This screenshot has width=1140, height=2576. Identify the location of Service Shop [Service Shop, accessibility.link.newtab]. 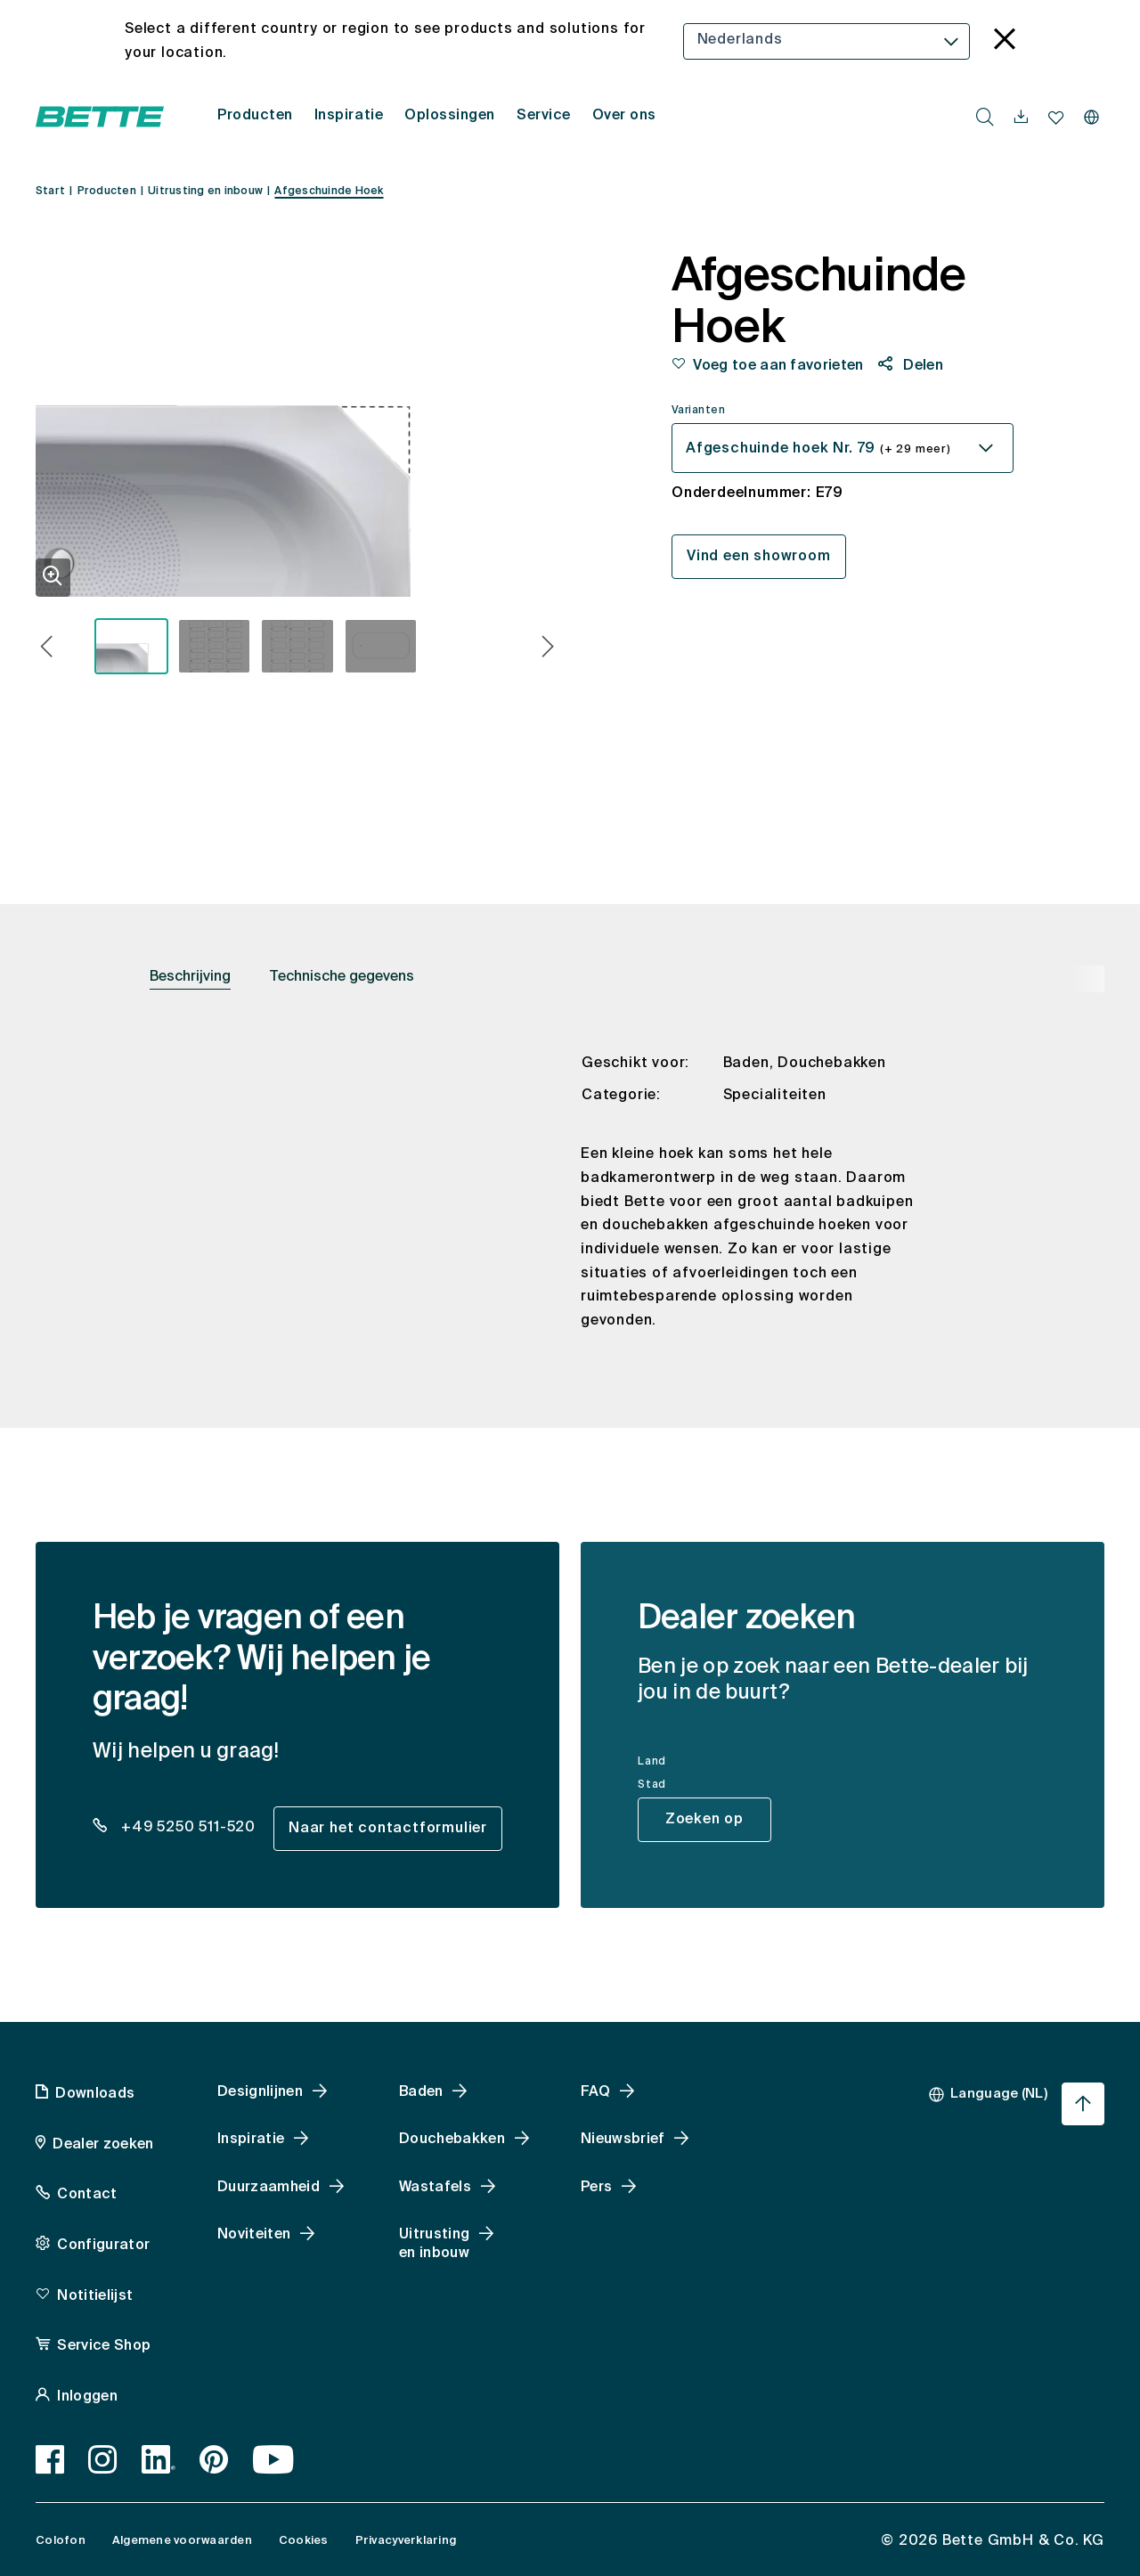
(104, 2346).